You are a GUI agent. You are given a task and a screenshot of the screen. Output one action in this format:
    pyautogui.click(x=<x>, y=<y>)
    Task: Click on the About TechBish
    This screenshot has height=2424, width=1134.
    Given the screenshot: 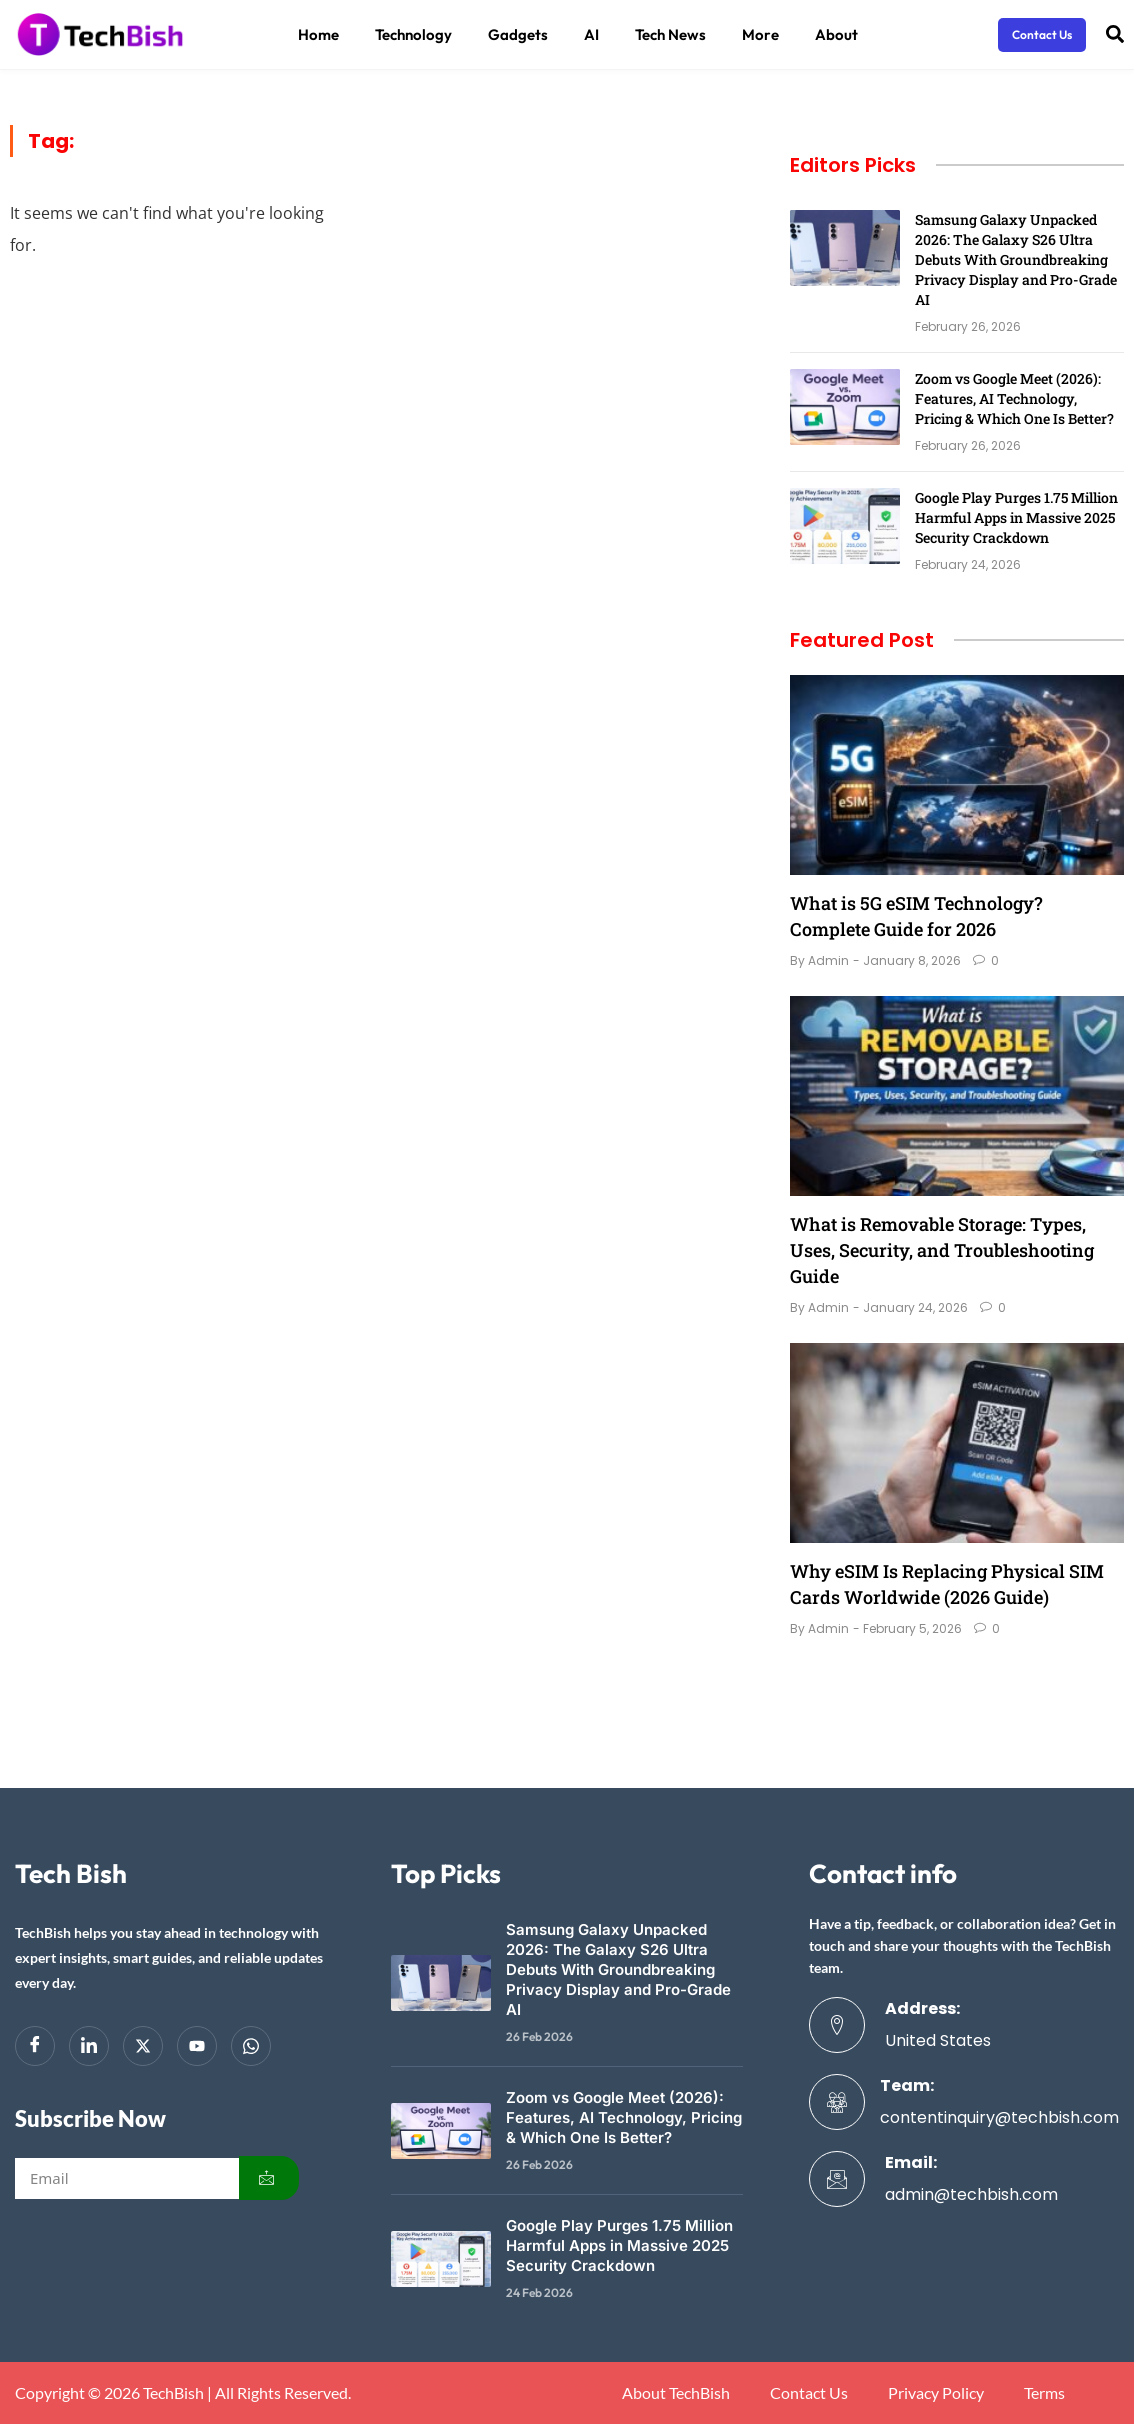 What is the action you would take?
    pyautogui.click(x=676, y=2393)
    